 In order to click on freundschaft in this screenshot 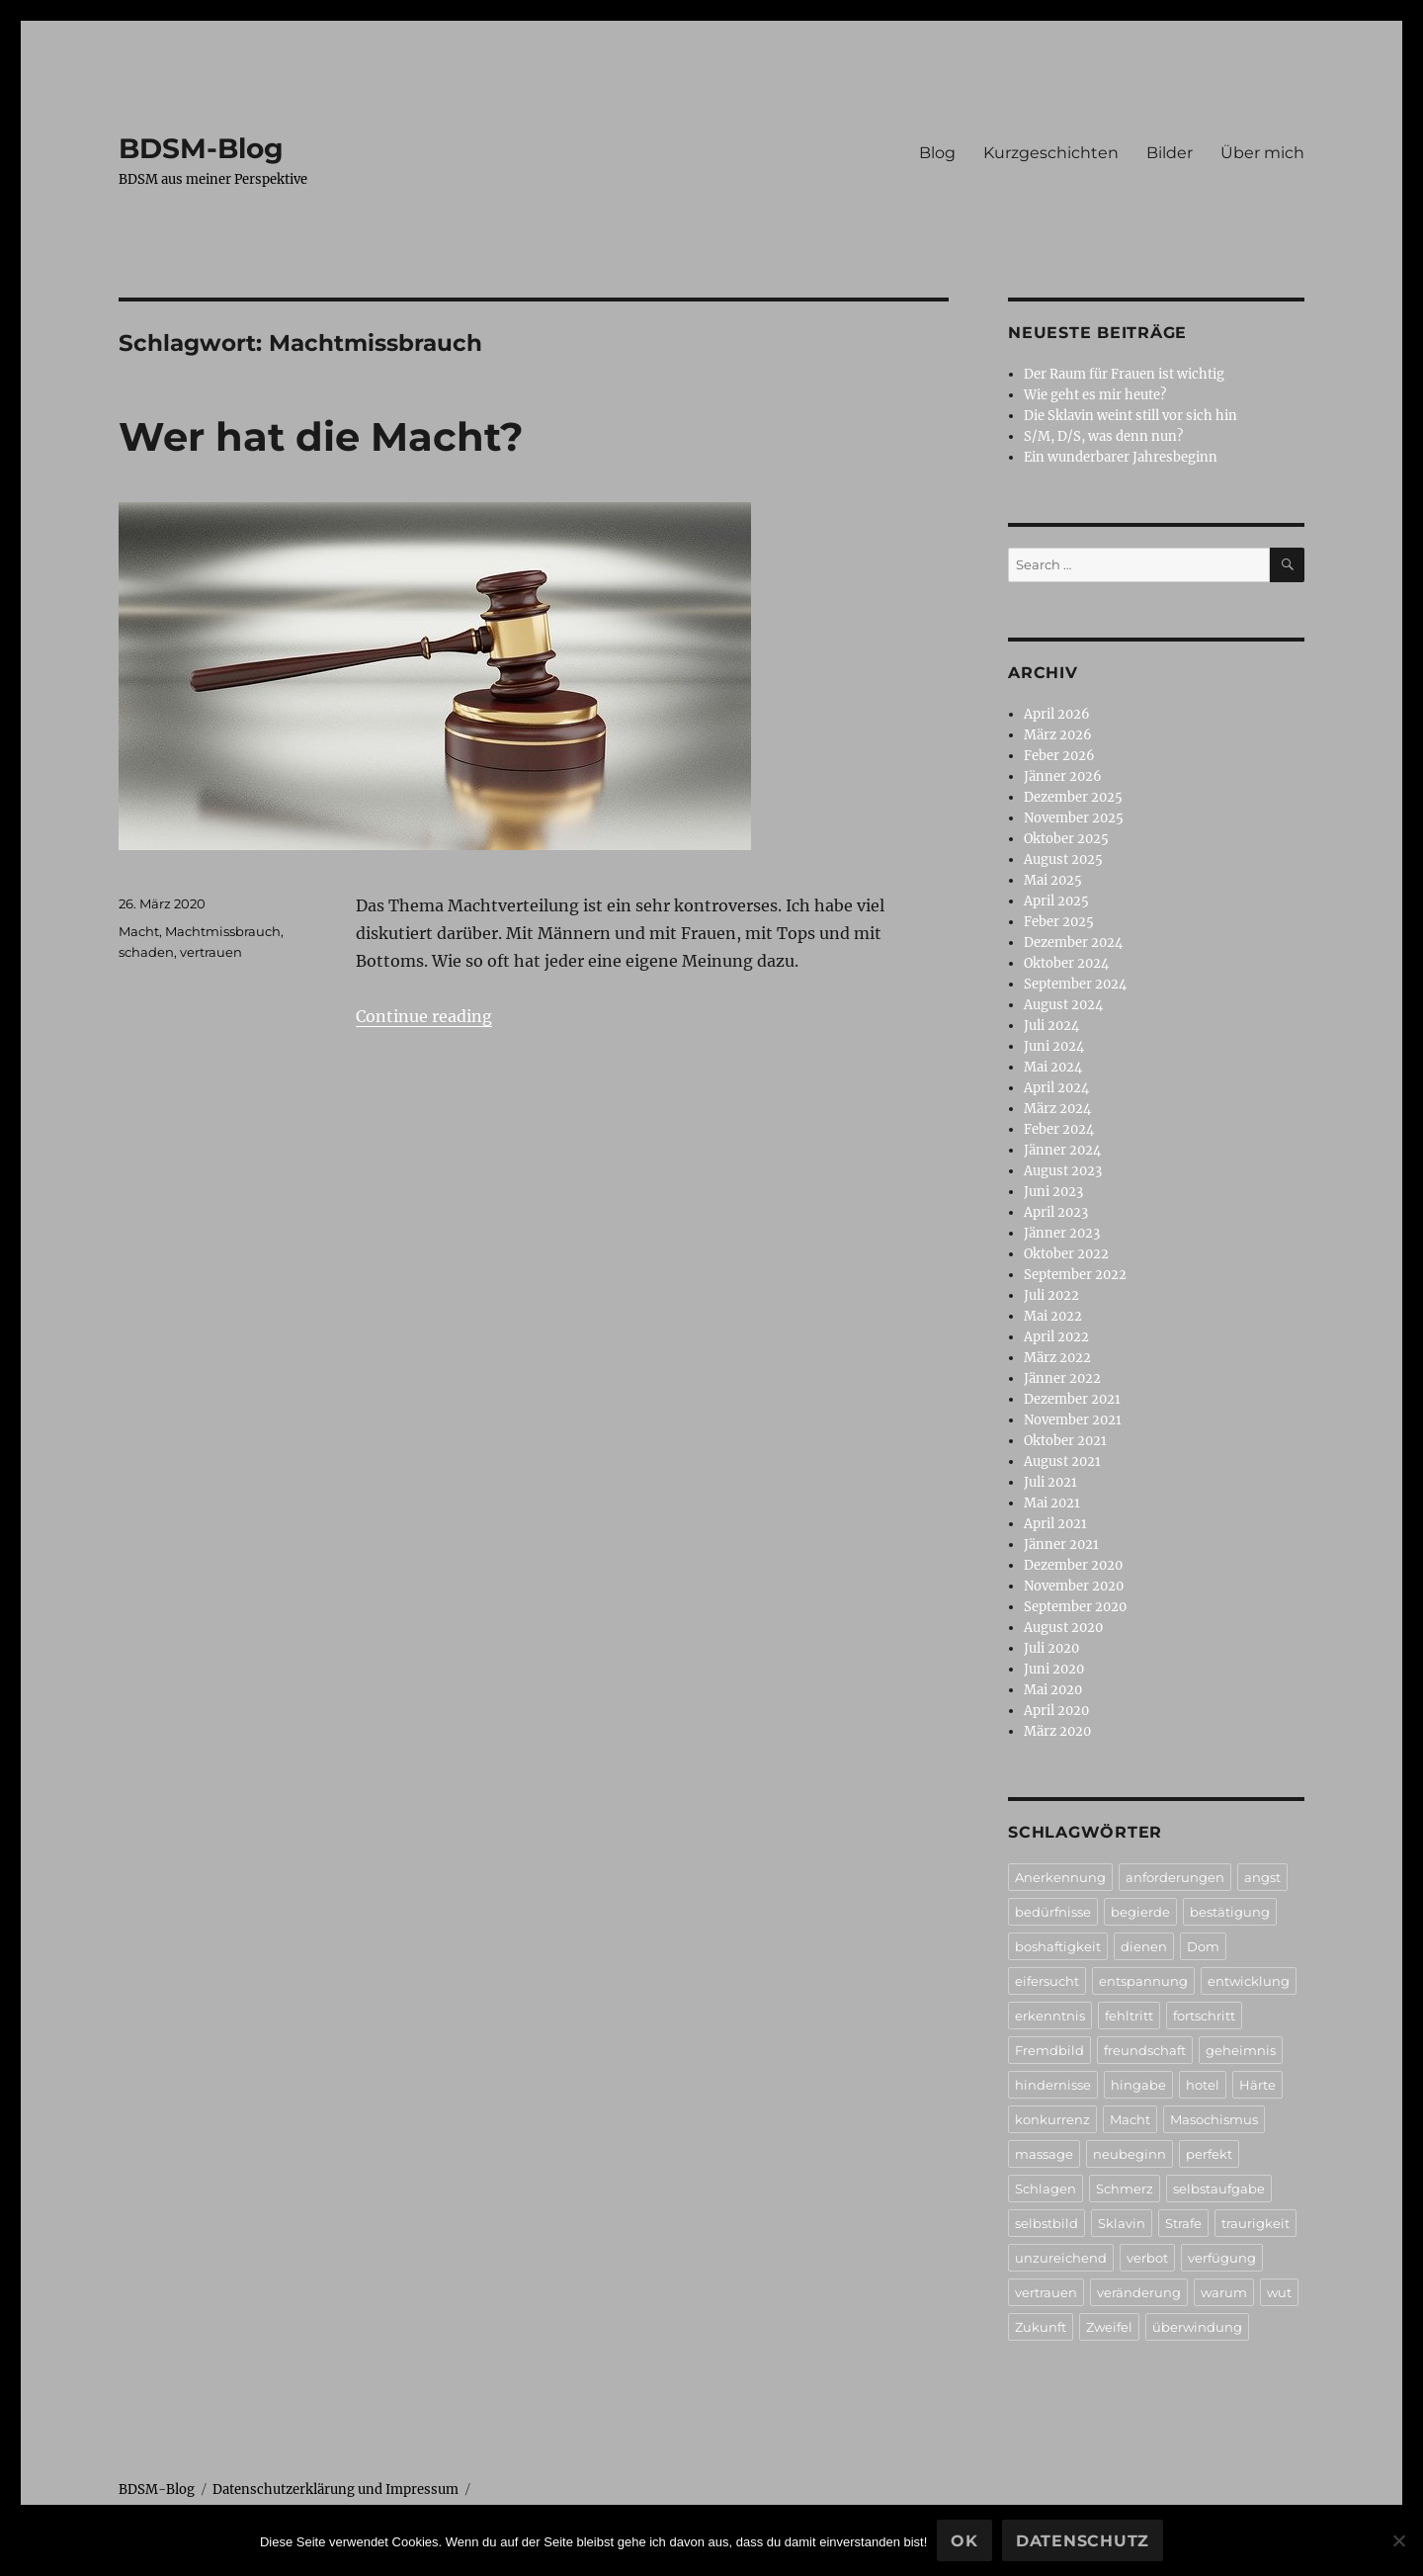, I will do `click(1145, 2050)`.